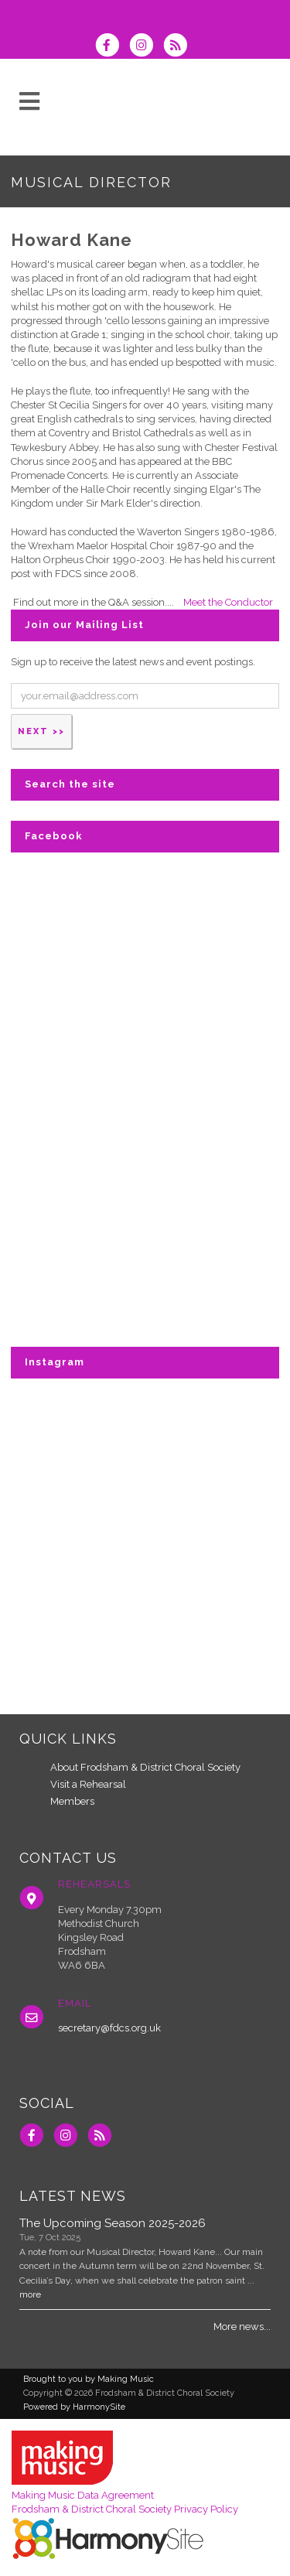  Describe the element at coordinates (30, 2294) in the screenshot. I see `more` at that location.